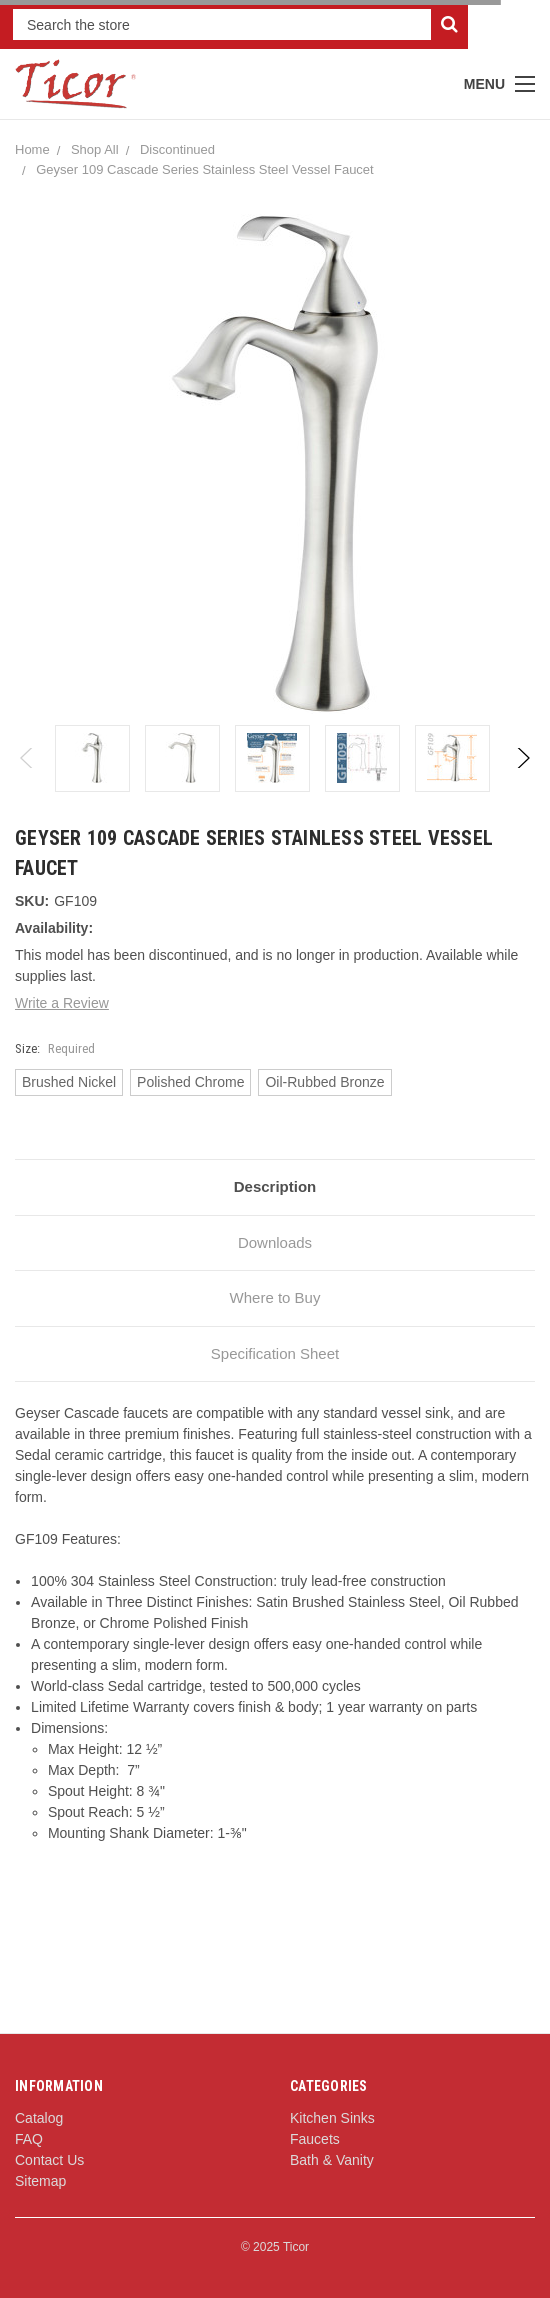 This screenshot has width=550, height=2298. Describe the element at coordinates (32, 149) in the screenshot. I see `Home` at that location.